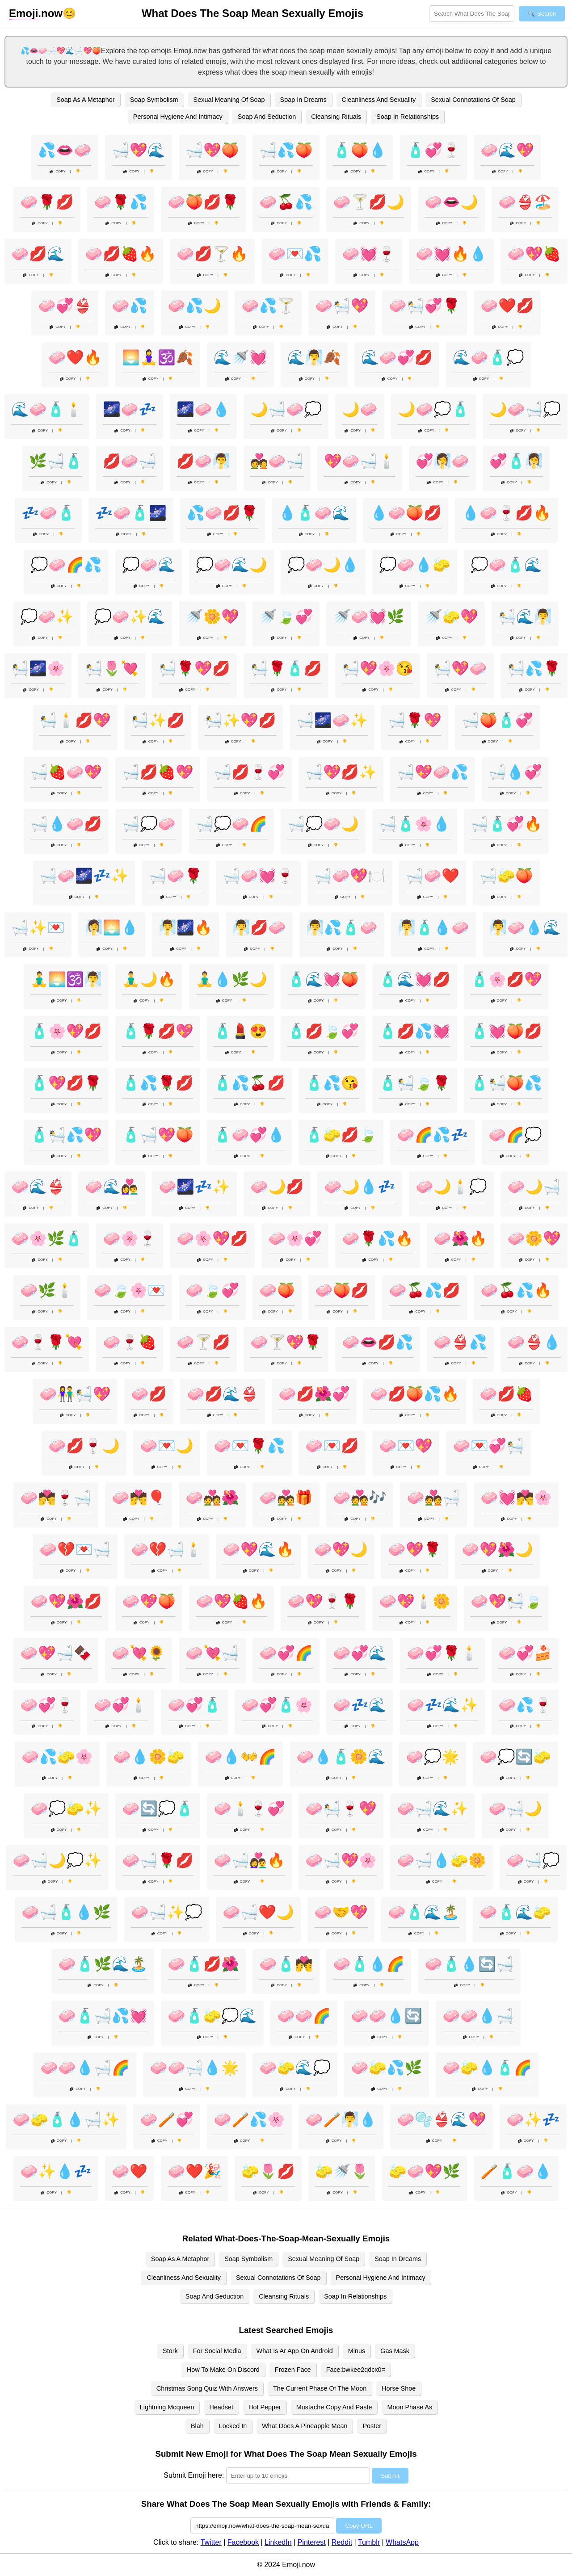 Image resolution: width=572 pixels, height=2576 pixels. Describe the element at coordinates (506, 1031) in the screenshot. I see `🧴💓🍑💋` at that location.